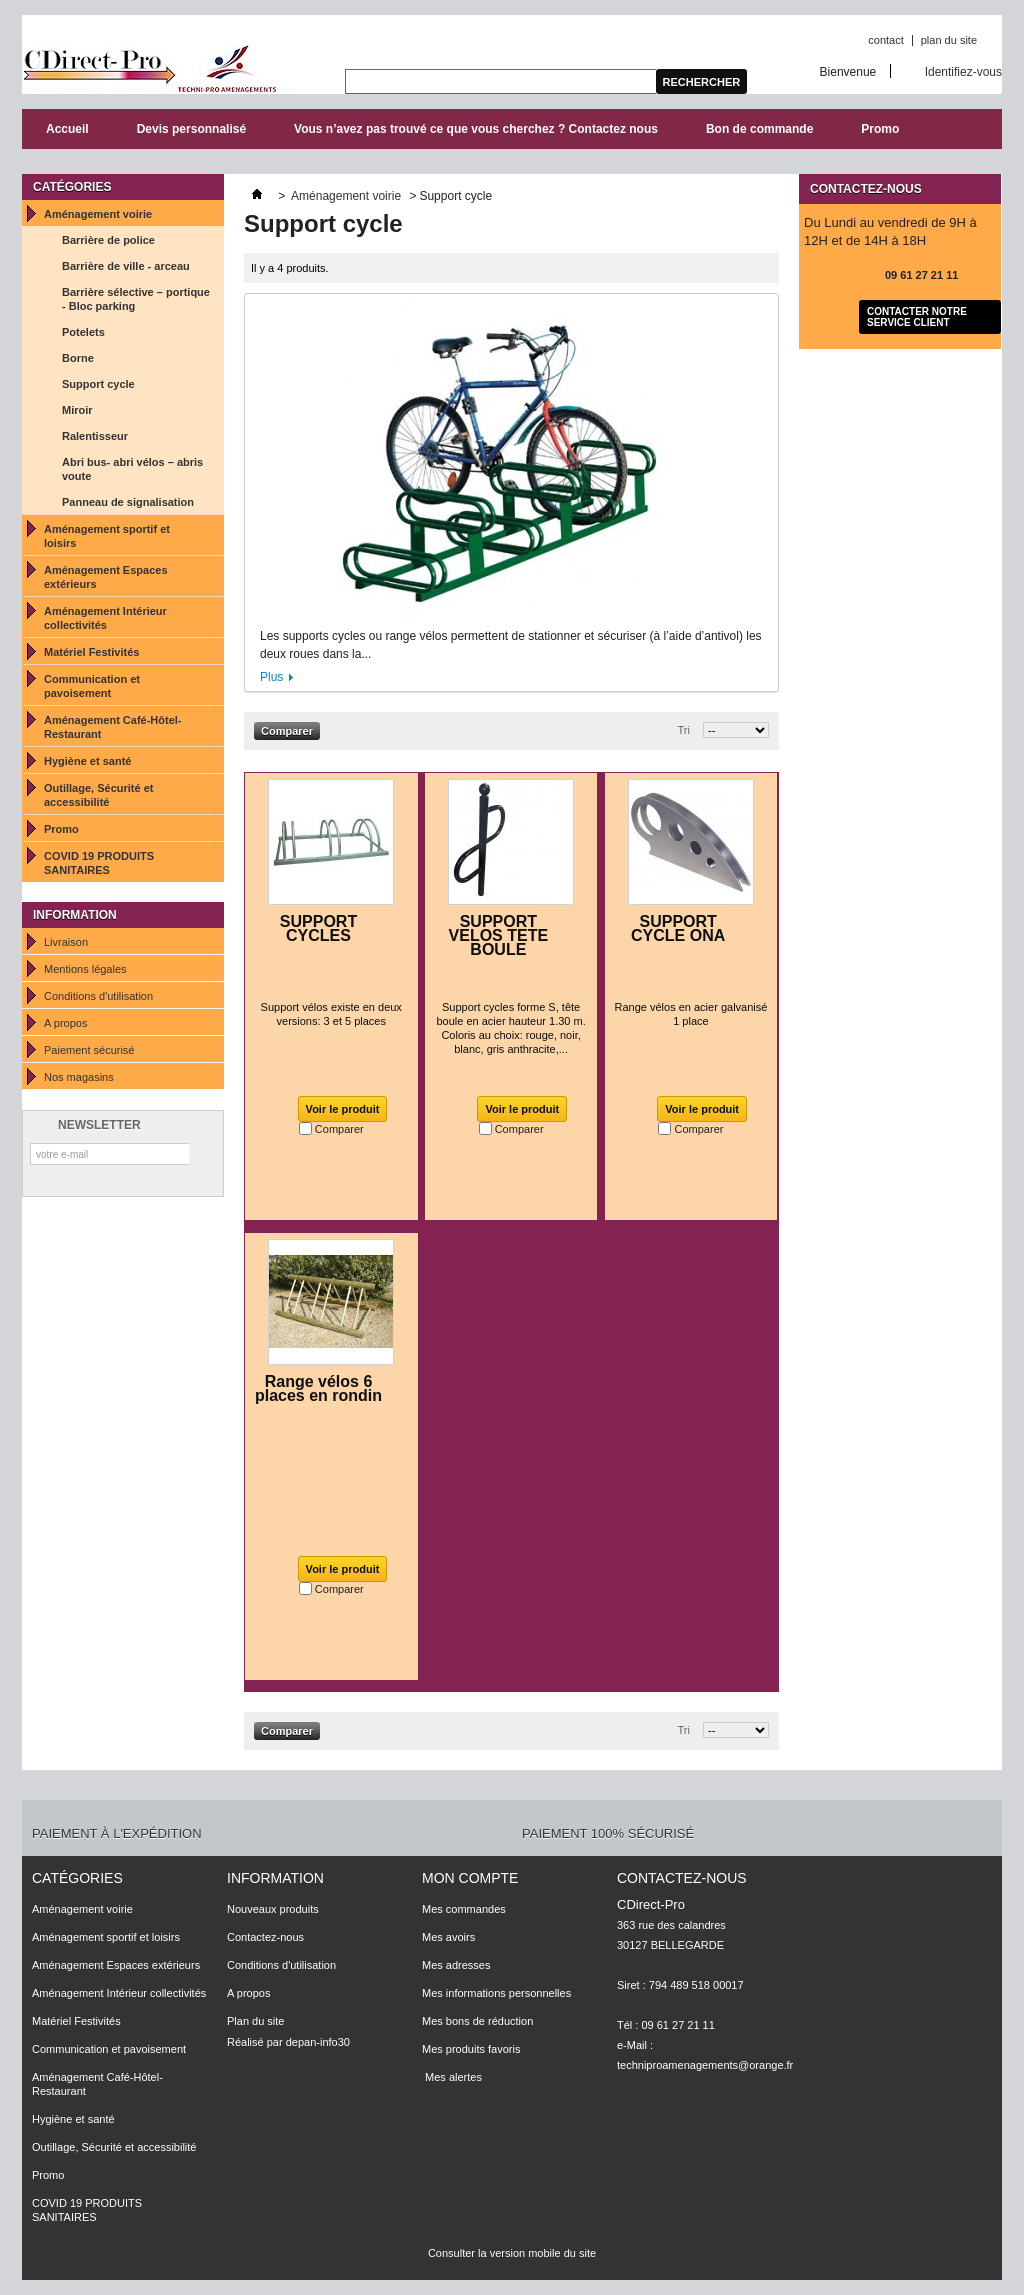  I want to click on Comparer, so click(339, 1129).